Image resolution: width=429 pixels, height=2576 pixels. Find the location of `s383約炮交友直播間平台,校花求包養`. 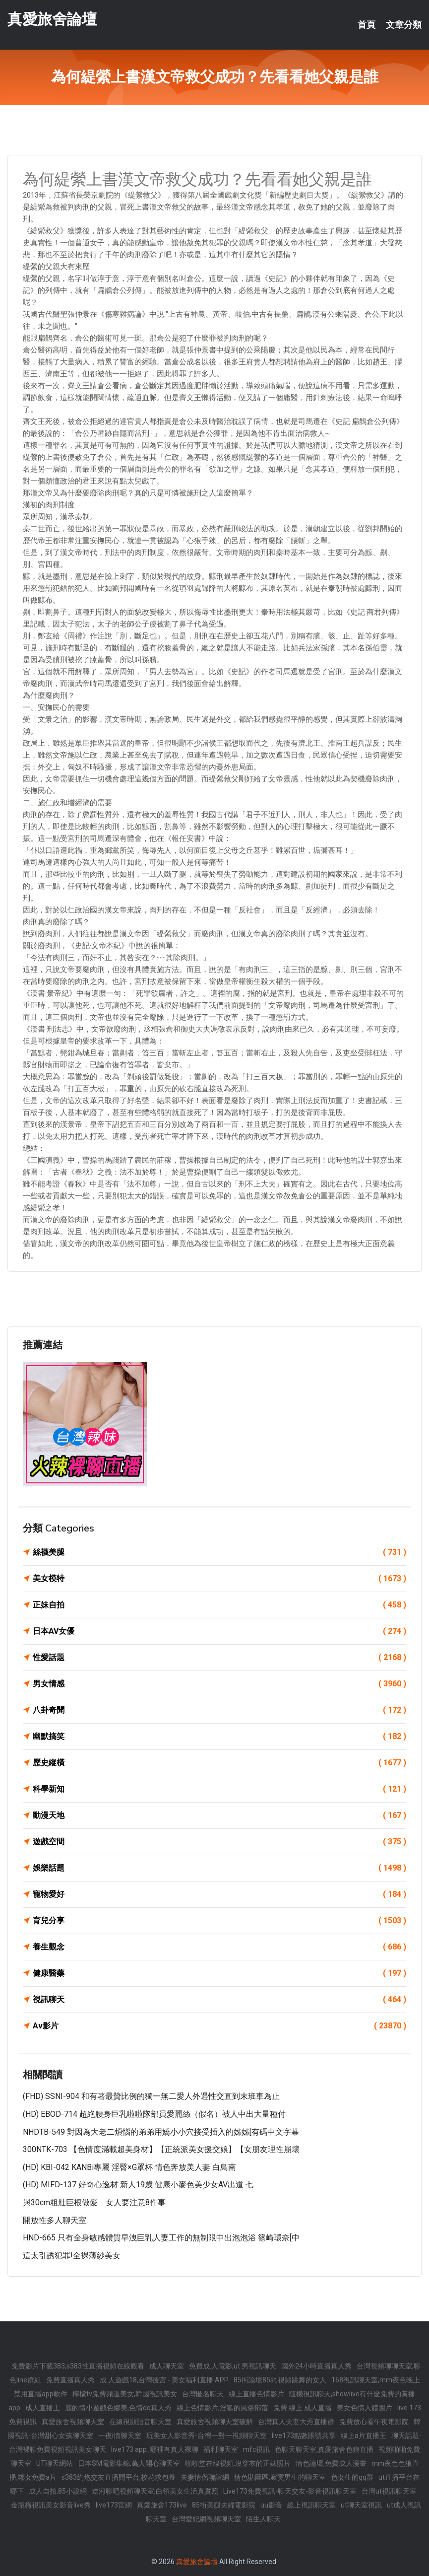

s383約炮交友直播間平台,校花求包養 is located at coordinates (118, 2477).